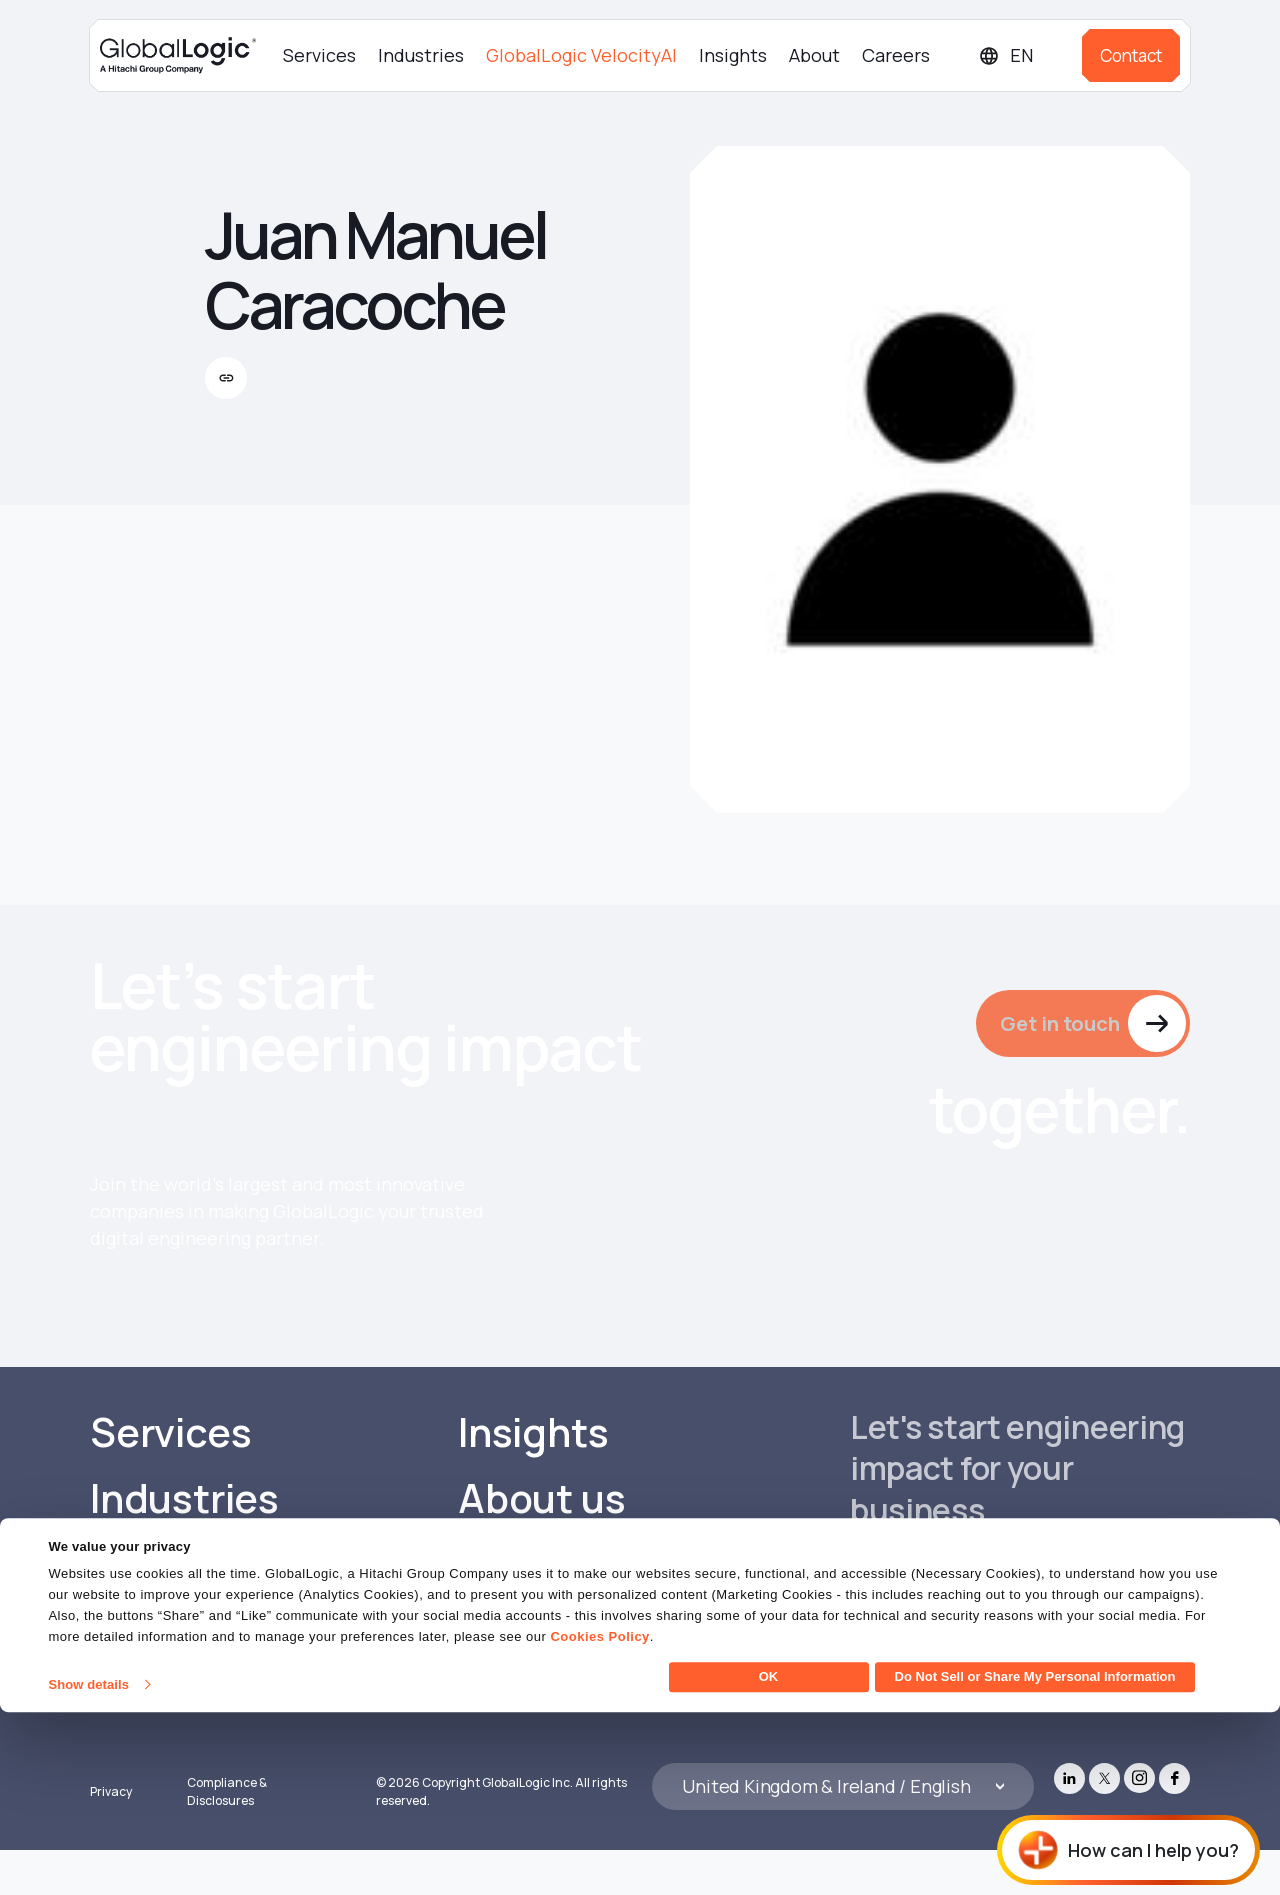 Image resolution: width=1280 pixels, height=1895 pixels. What do you see at coordinates (421, 55) in the screenshot?
I see `Industries` at bounding box center [421, 55].